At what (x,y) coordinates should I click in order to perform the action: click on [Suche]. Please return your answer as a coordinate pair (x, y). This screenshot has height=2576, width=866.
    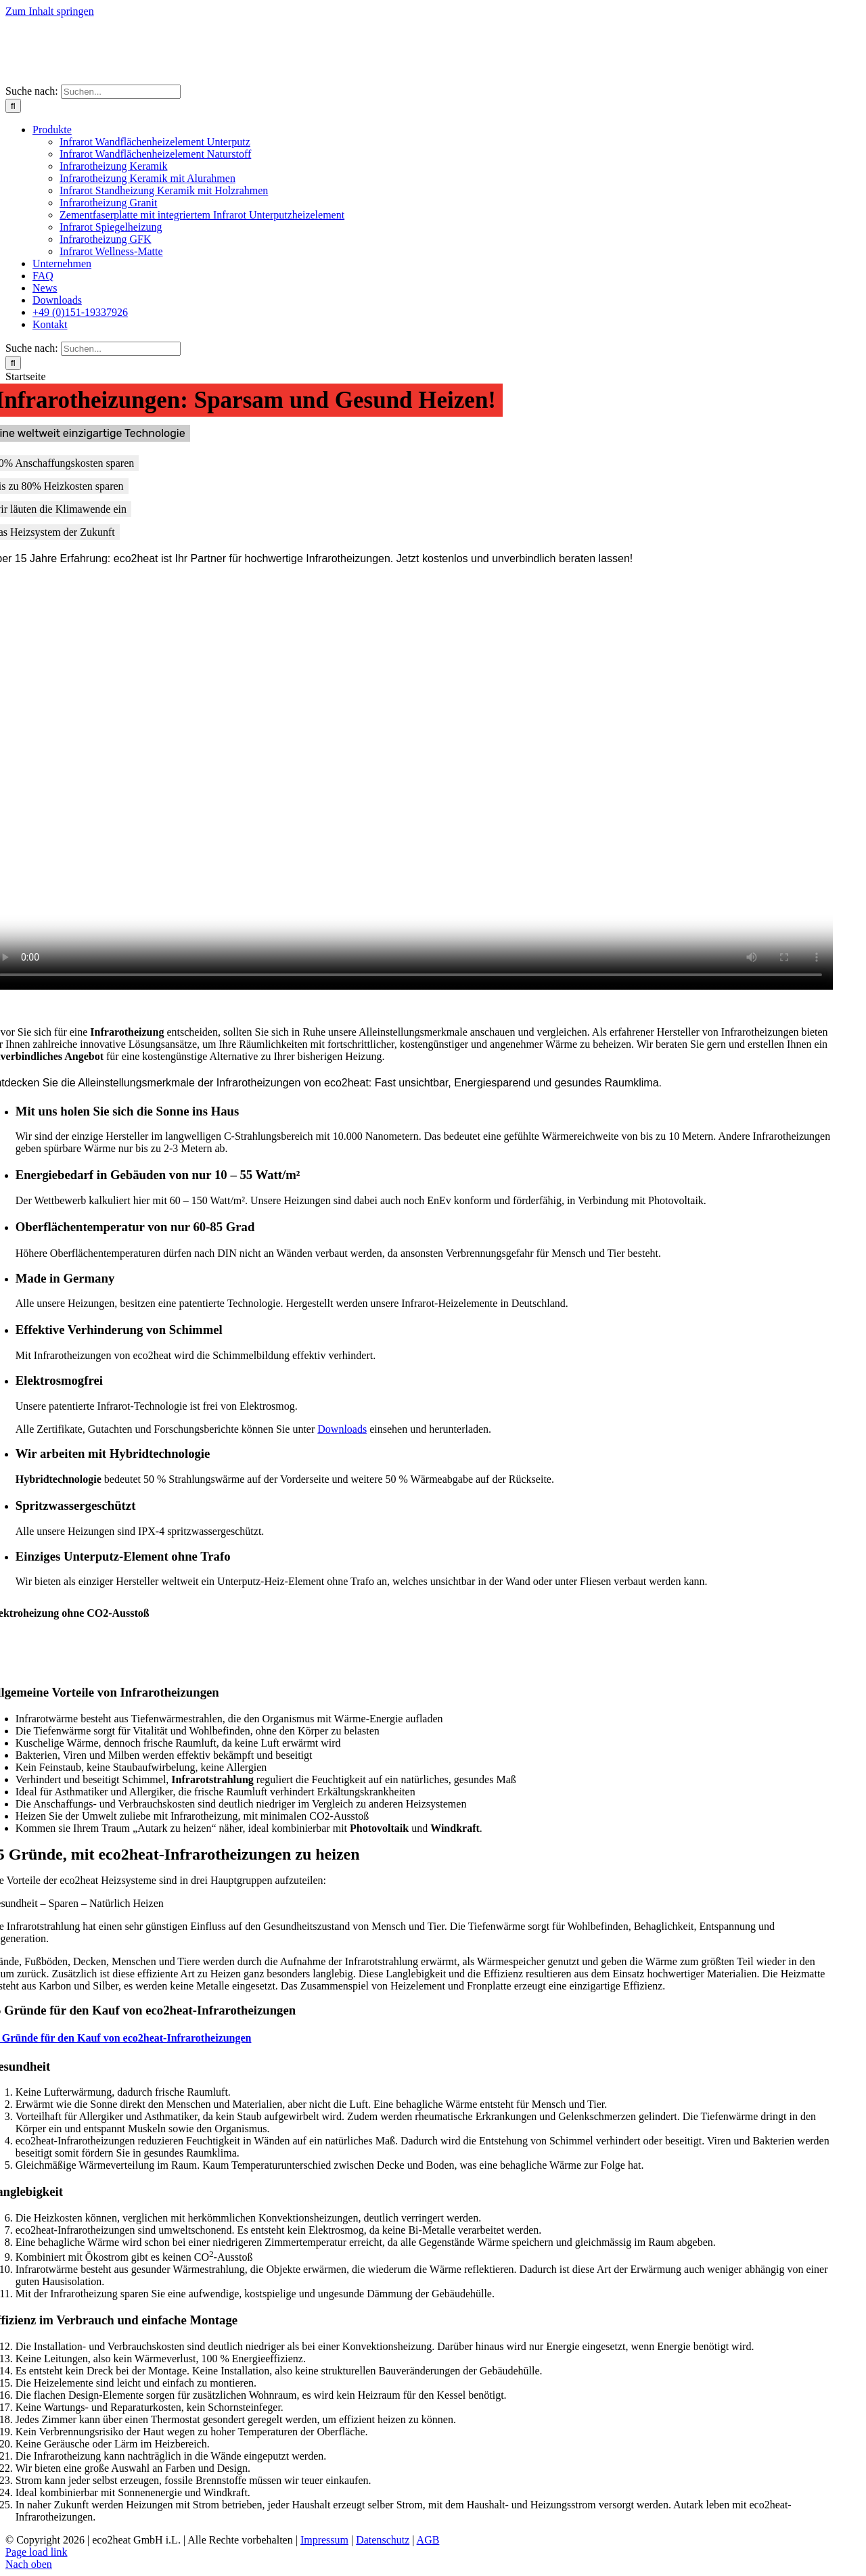
    Looking at the image, I should click on (13, 106).